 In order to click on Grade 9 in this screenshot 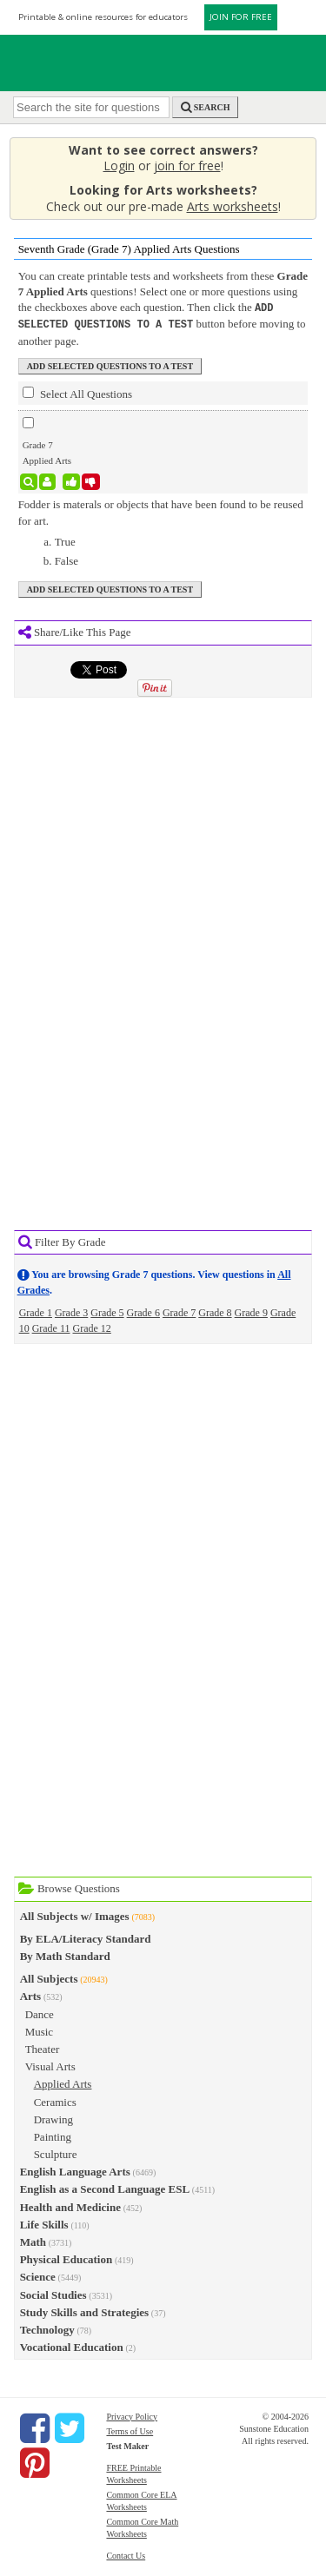, I will do `click(251, 1311)`.